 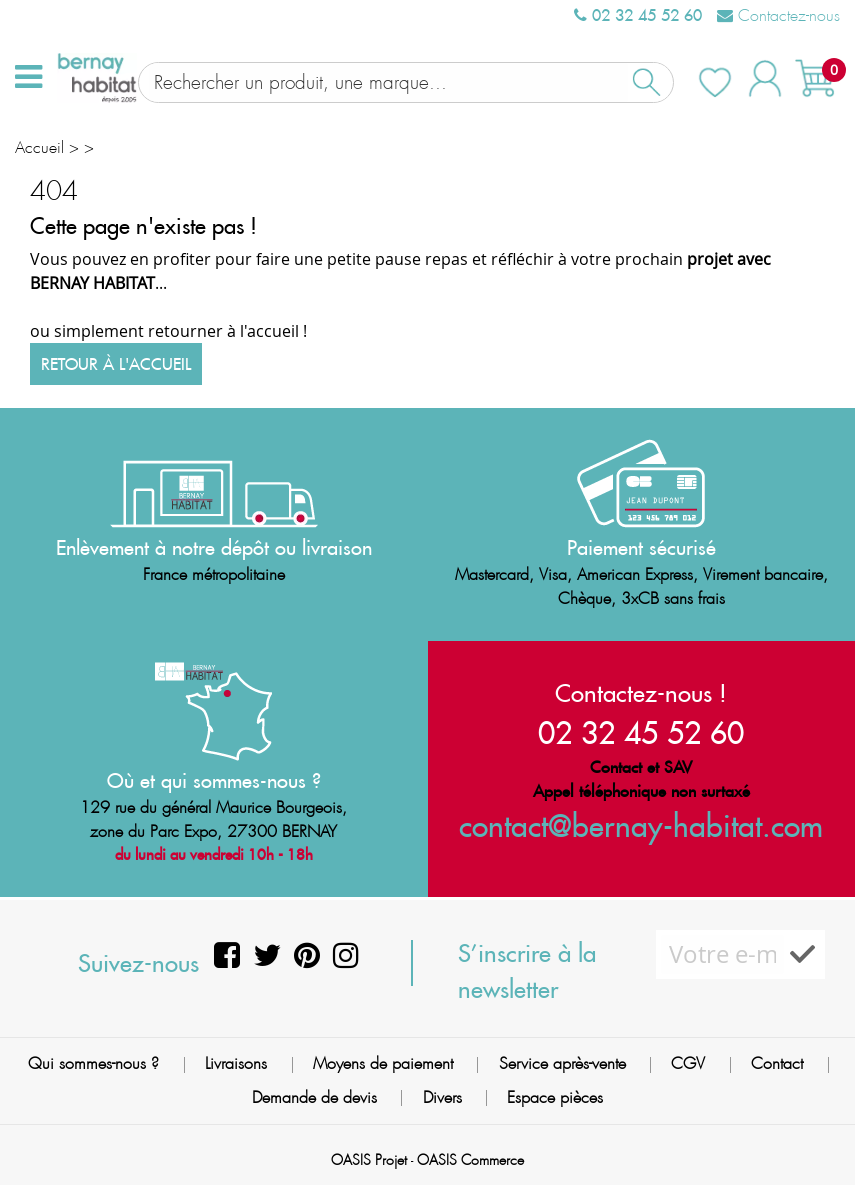 I want to click on Qui sommes-nous ?, so click(x=93, y=1062).